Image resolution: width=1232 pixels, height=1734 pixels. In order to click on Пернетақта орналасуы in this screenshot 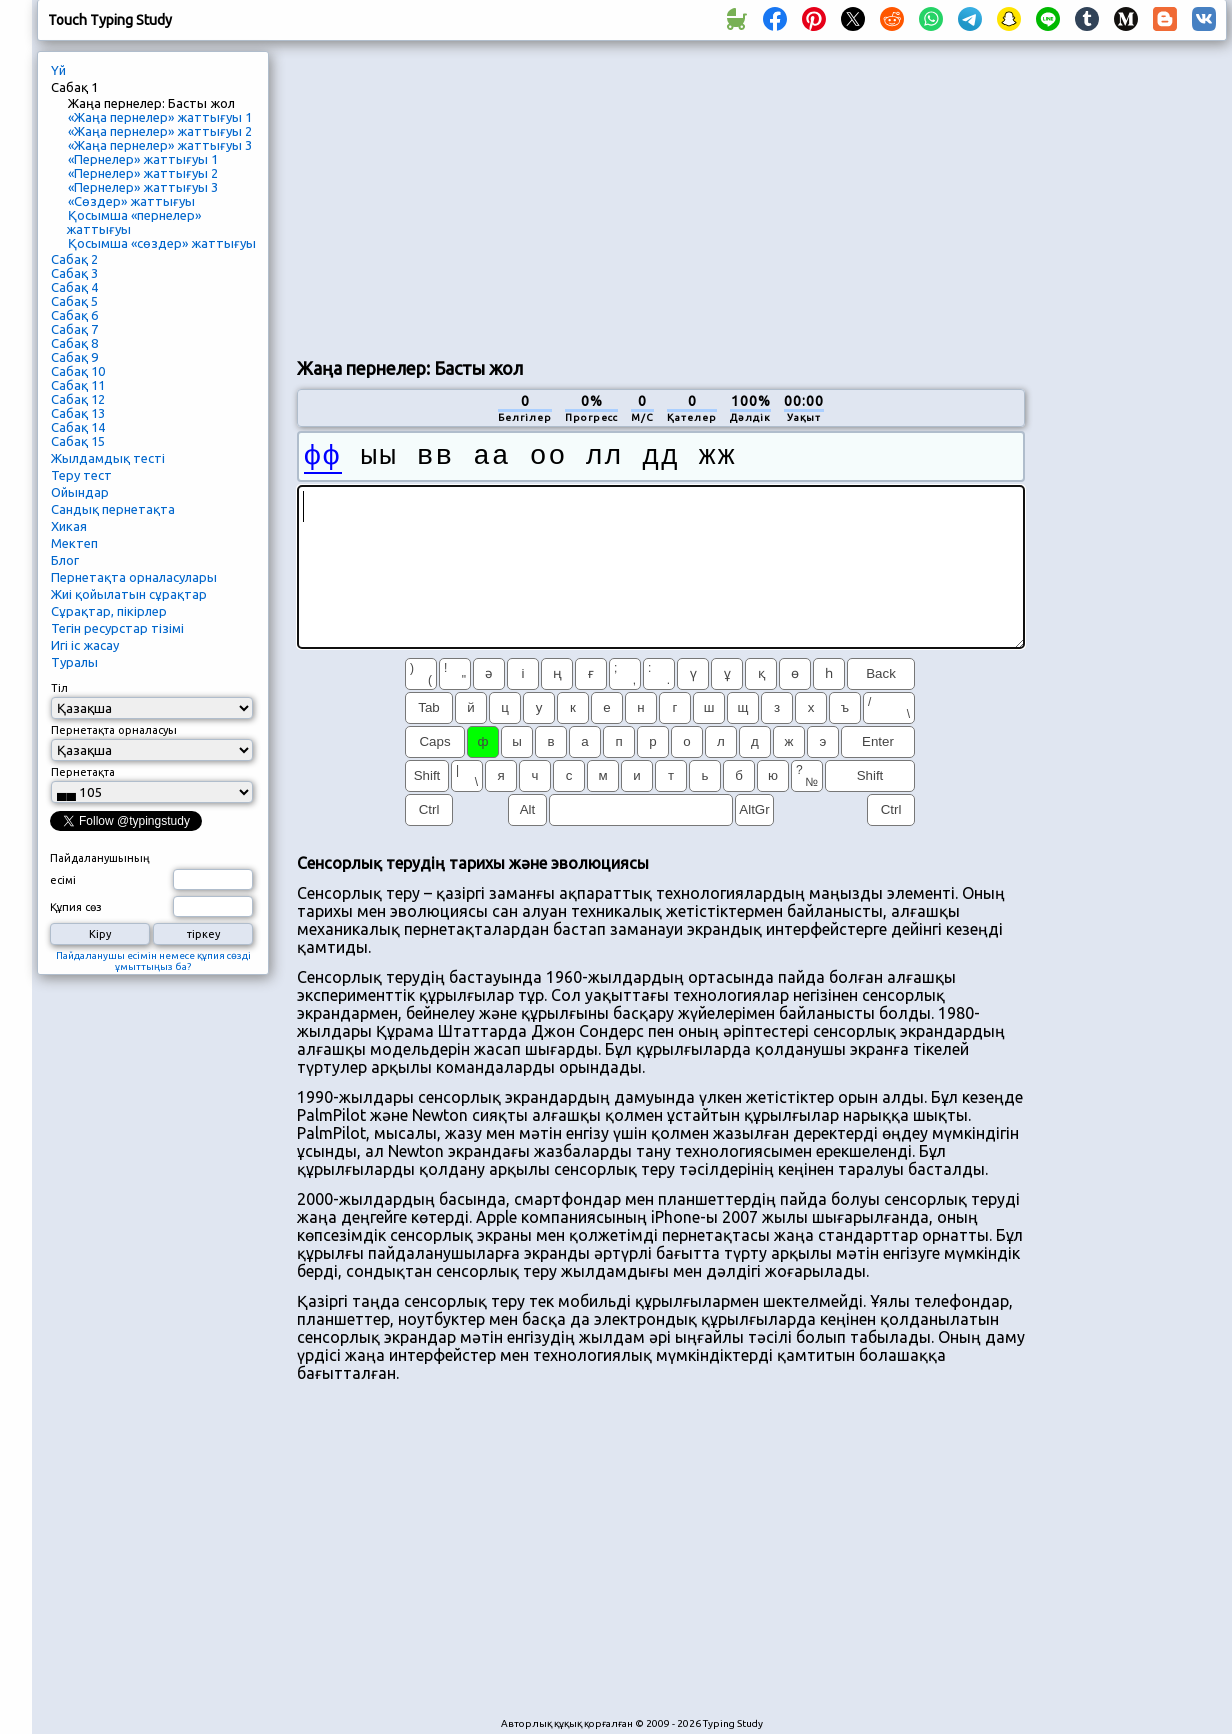, I will do `click(114, 730)`.